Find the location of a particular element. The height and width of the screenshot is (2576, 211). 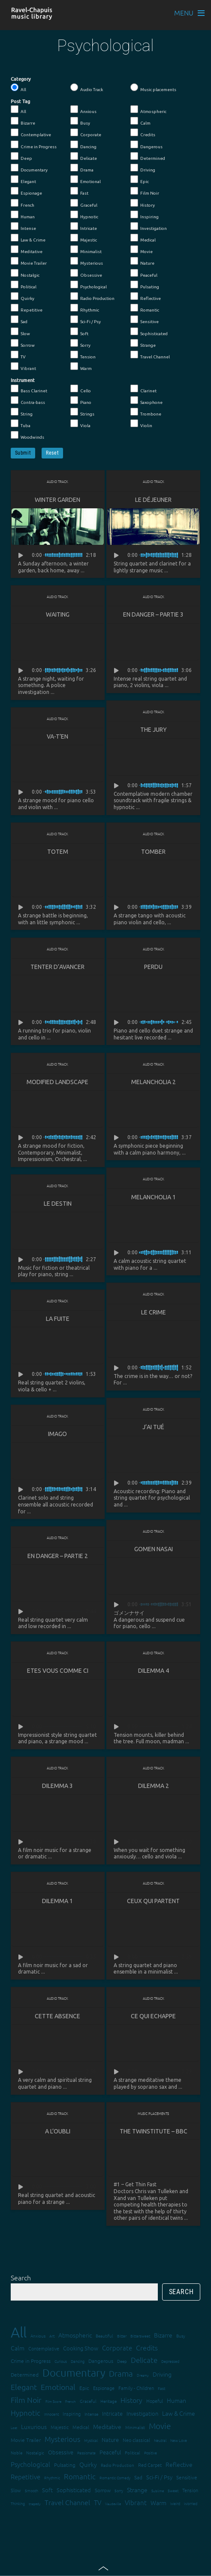

Film Noir is located at coordinates (144, 191).